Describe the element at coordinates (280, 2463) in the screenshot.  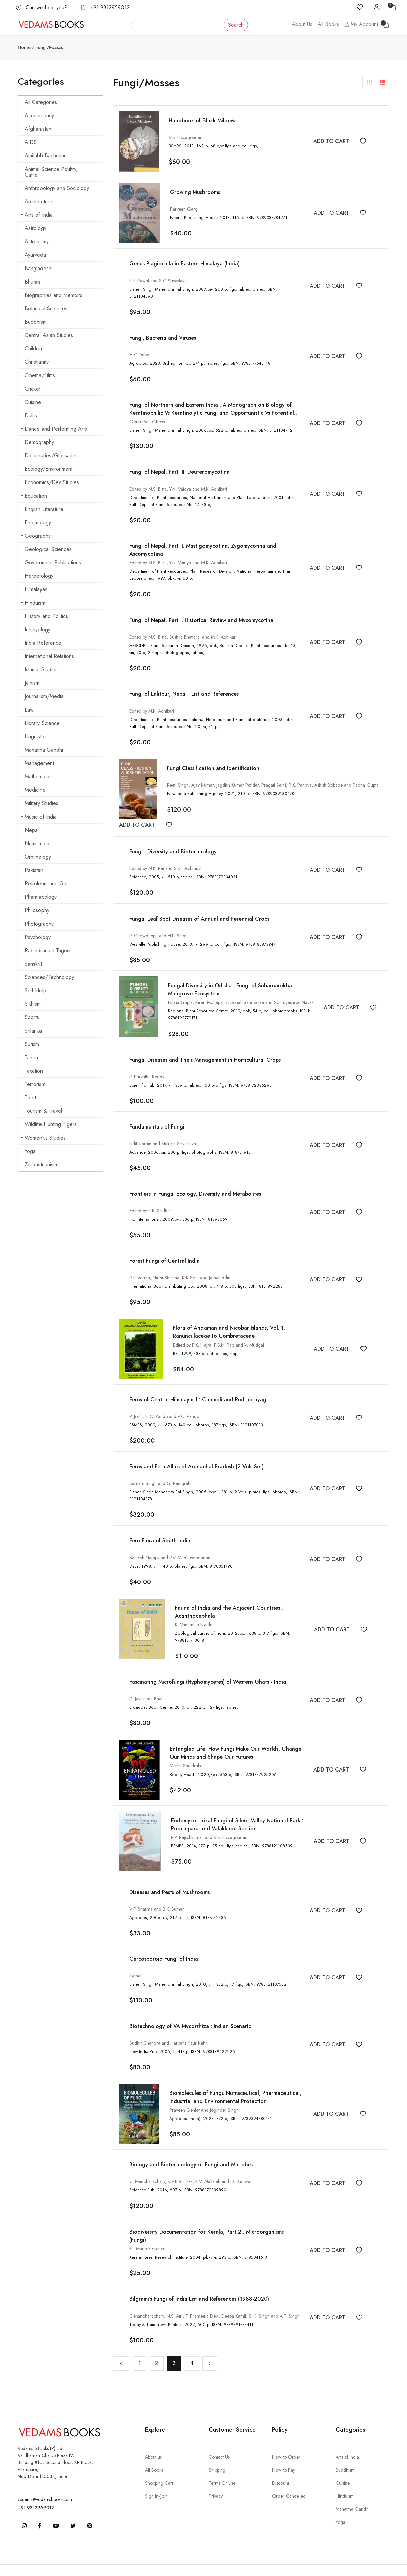
I see `Discount` at that location.